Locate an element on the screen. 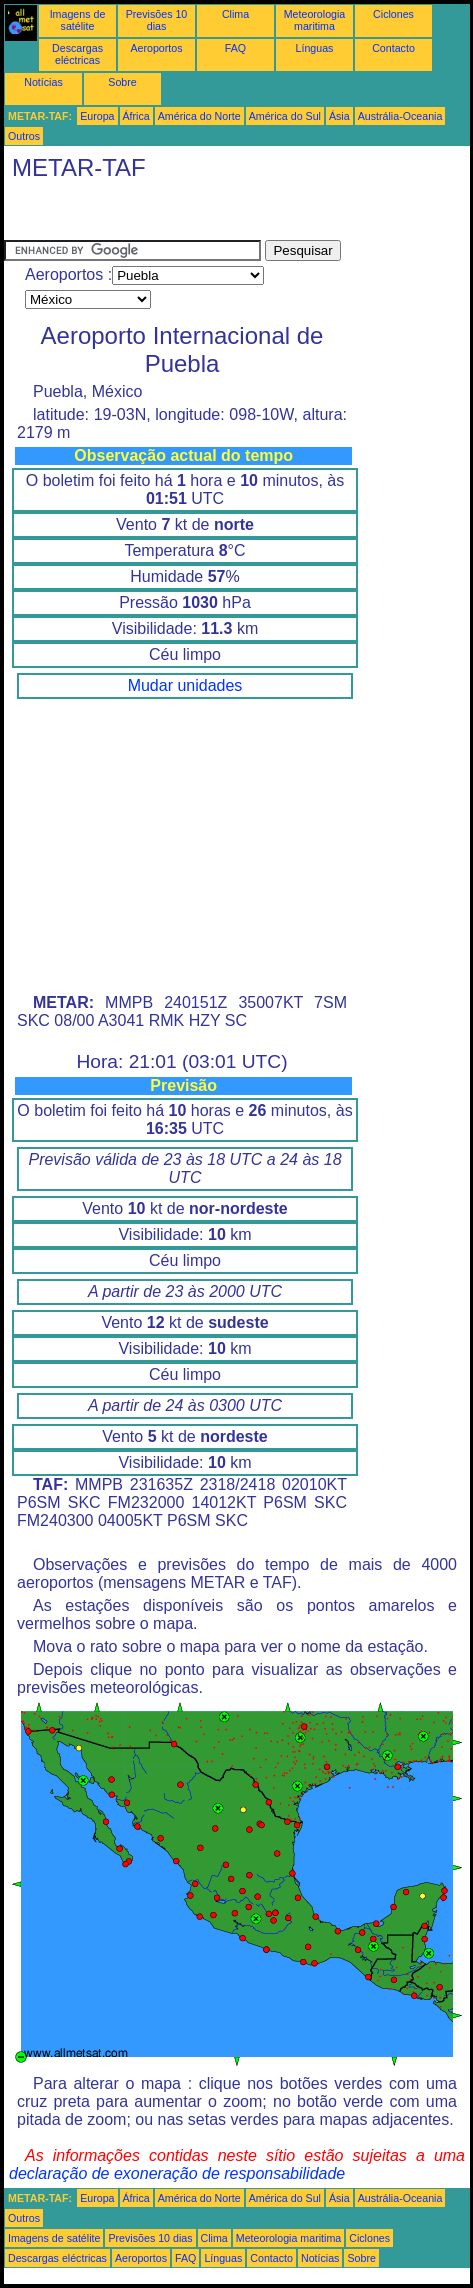 The width and height of the screenshot is (473, 2288). Sobre is located at coordinates (122, 82).